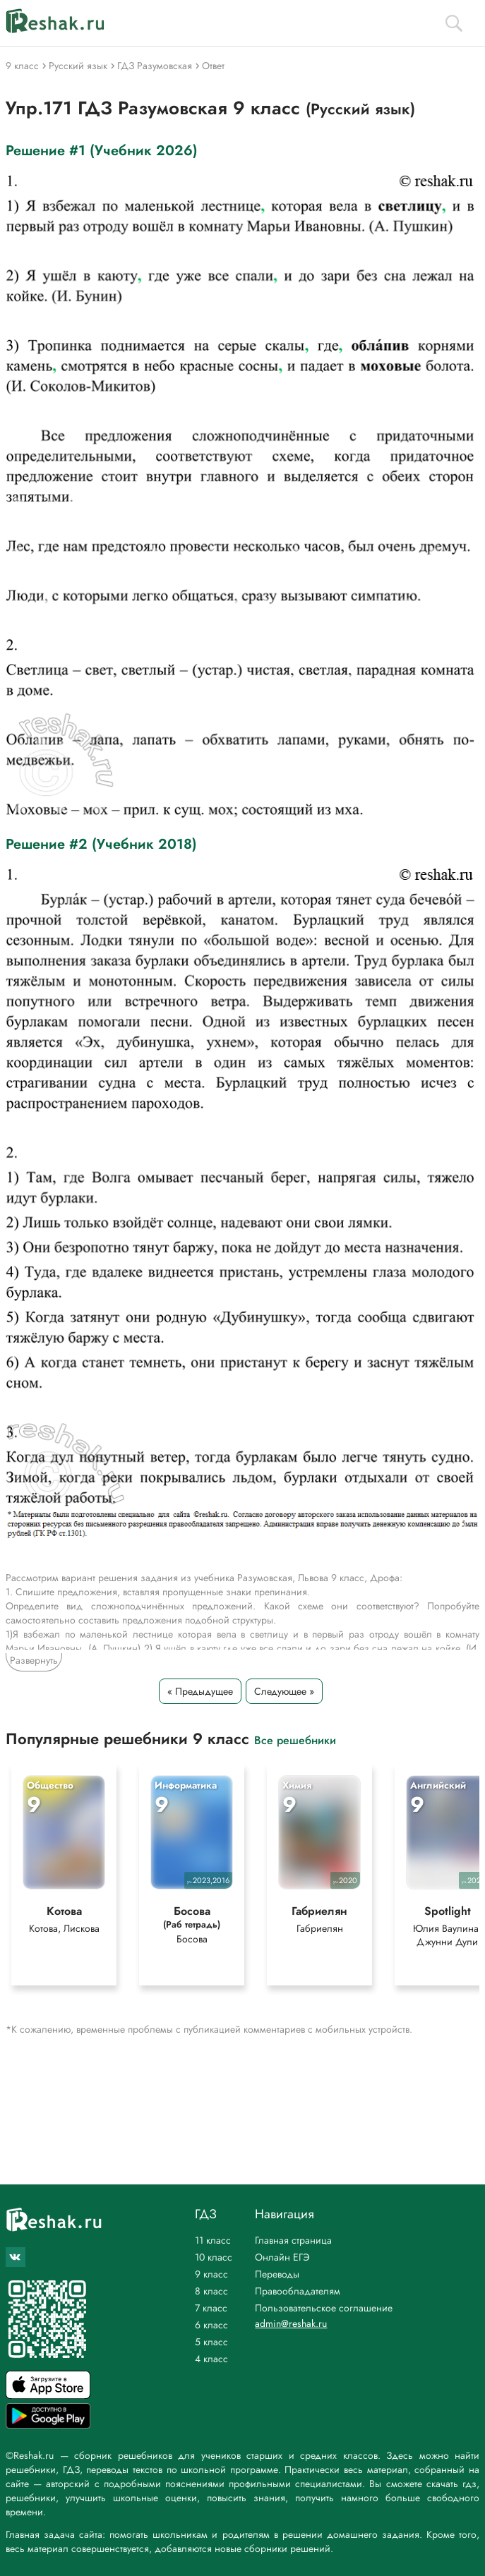 This screenshot has height=2576, width=485. Describe the element at coordinates (324, 2308) in the screenshot. I see `Пользовательское соглашение` at that location.